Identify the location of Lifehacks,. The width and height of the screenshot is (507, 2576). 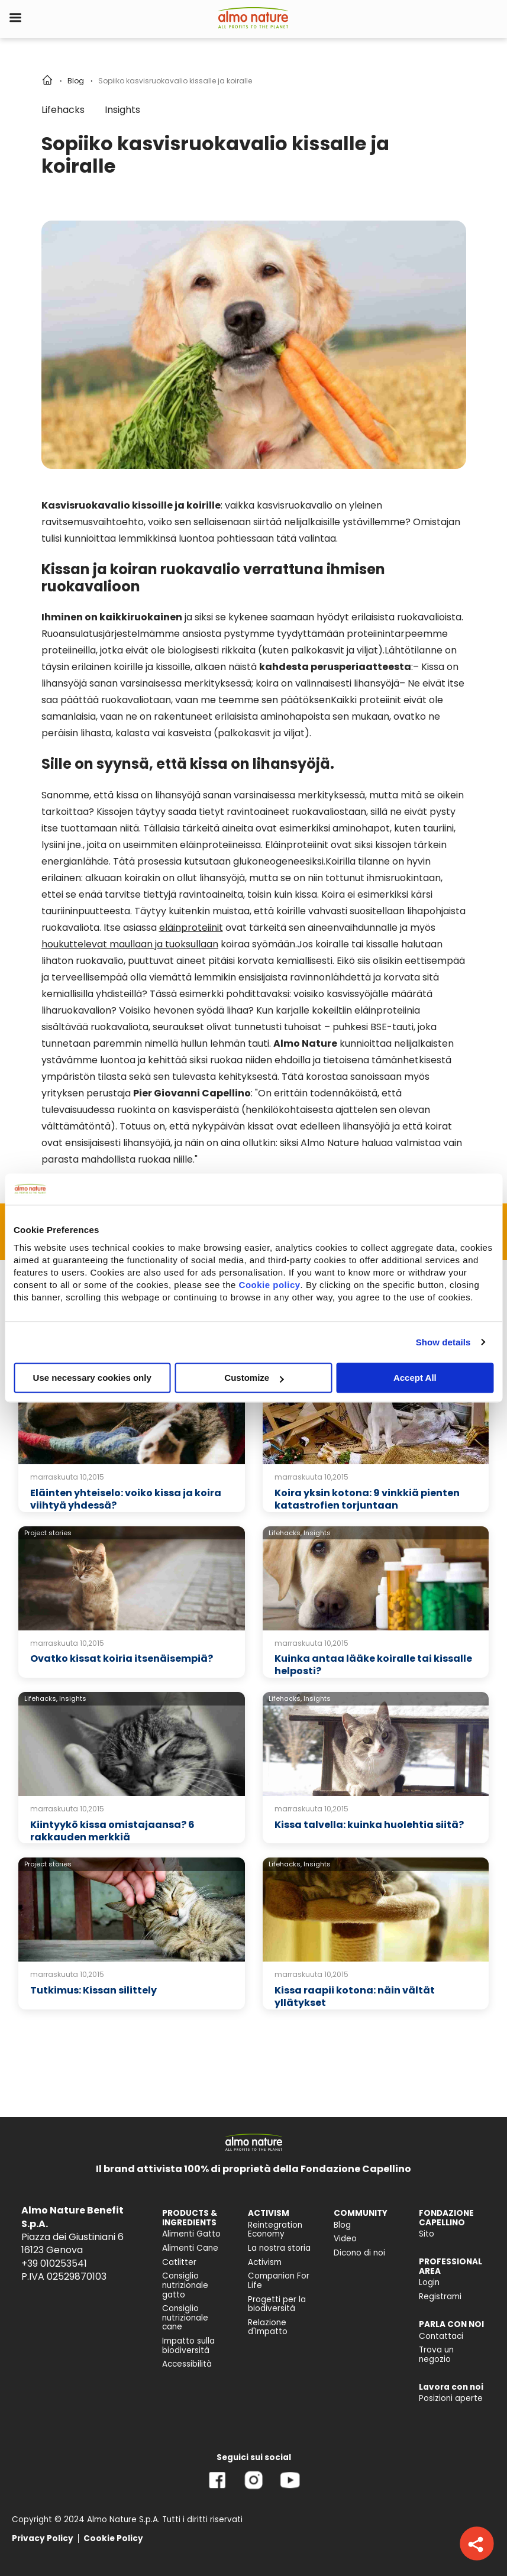
(285, 1533).